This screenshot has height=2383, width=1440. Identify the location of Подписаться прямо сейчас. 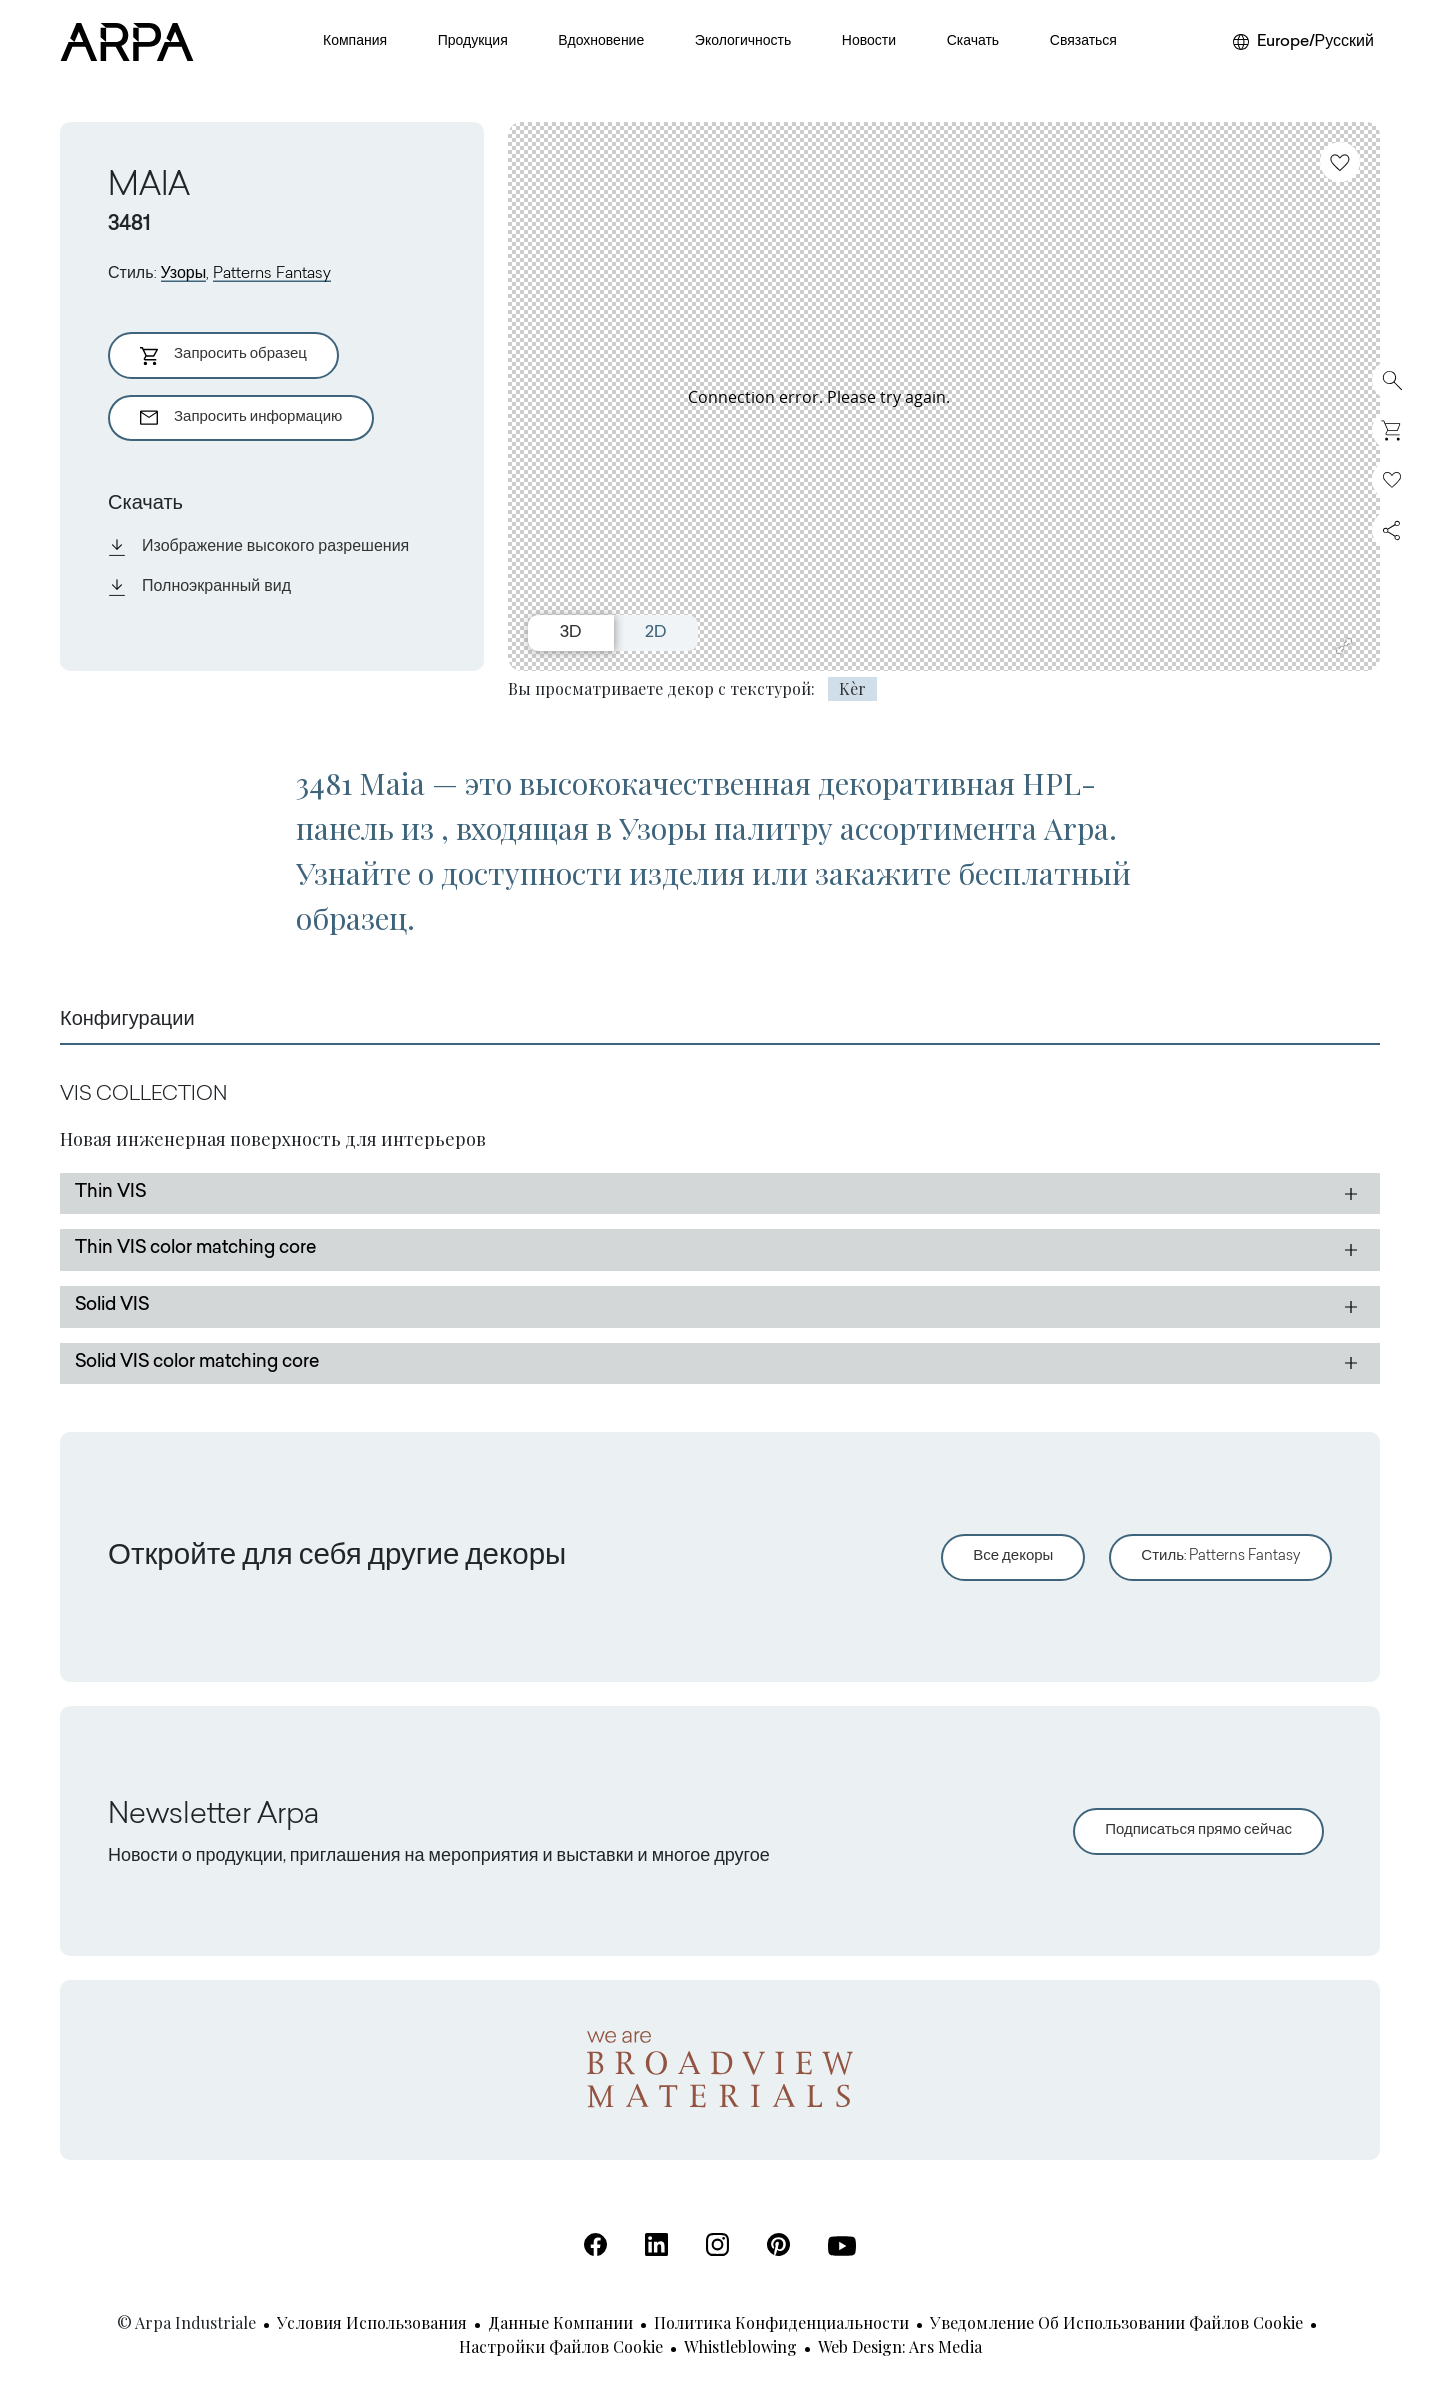
(1198, 1830).